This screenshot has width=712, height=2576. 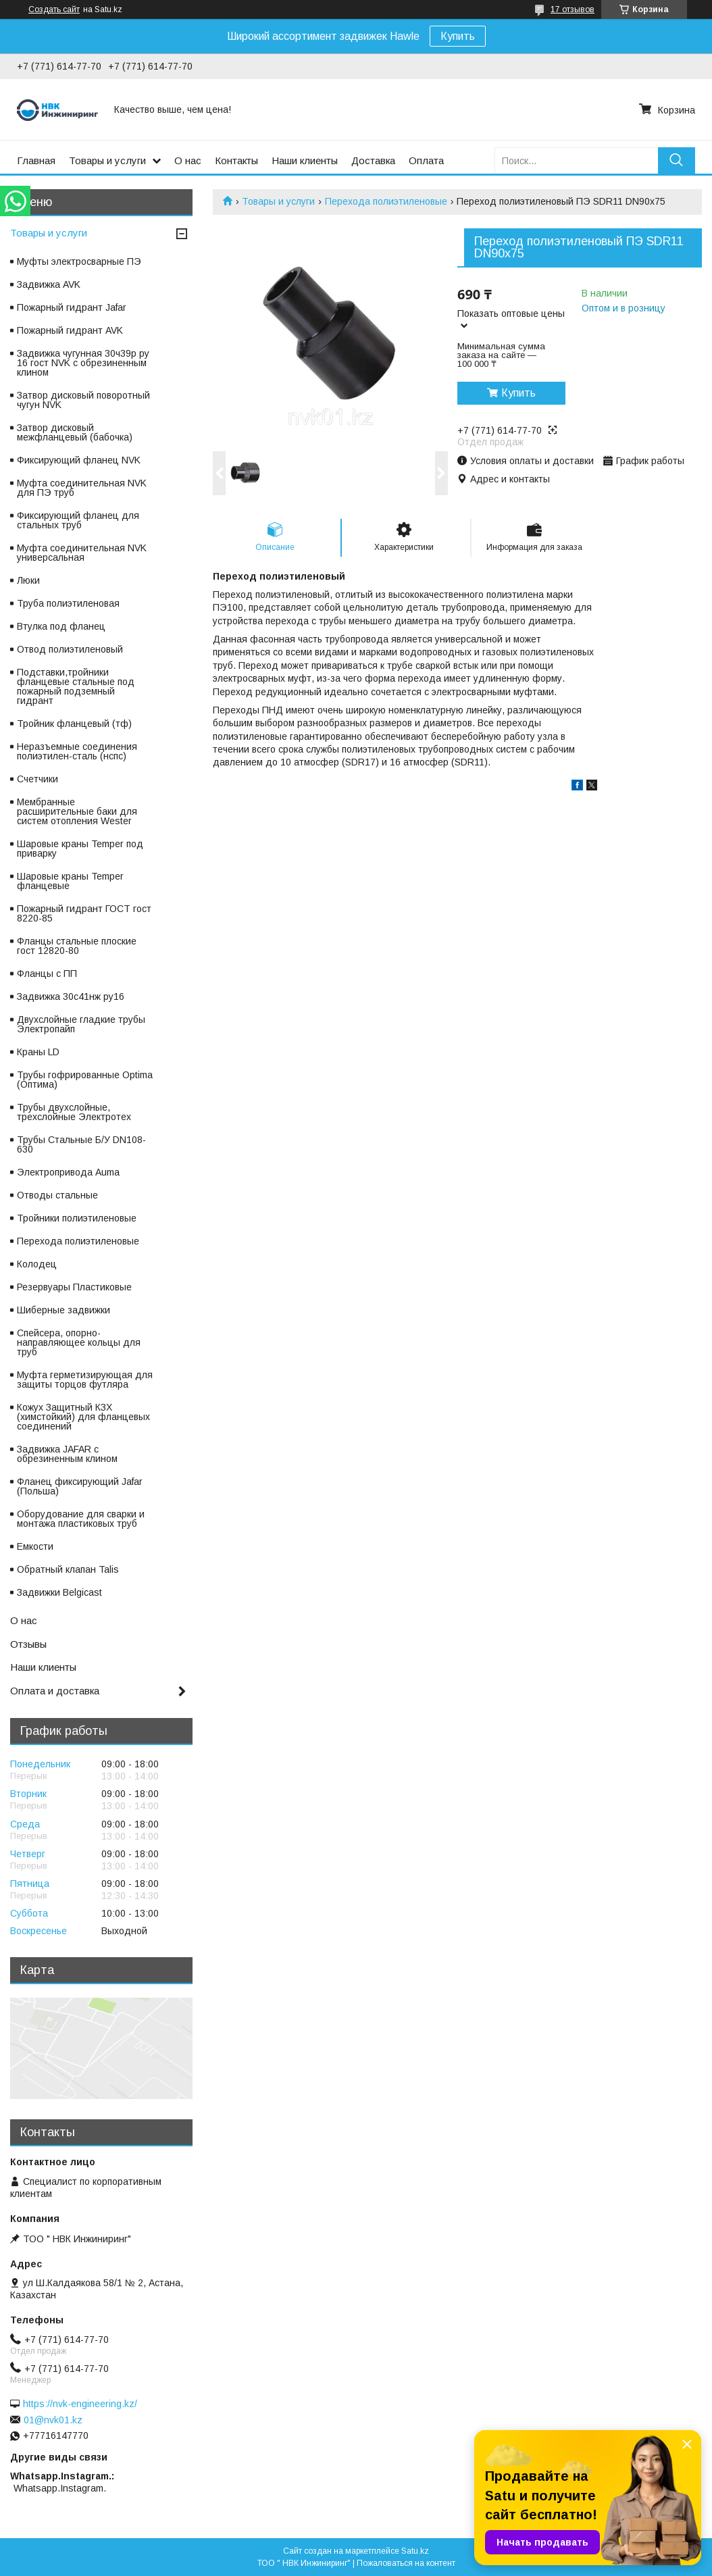 I want to click on Оборудование для сварки и монтажа пластиковых труб, so click(x=81, y=1519).